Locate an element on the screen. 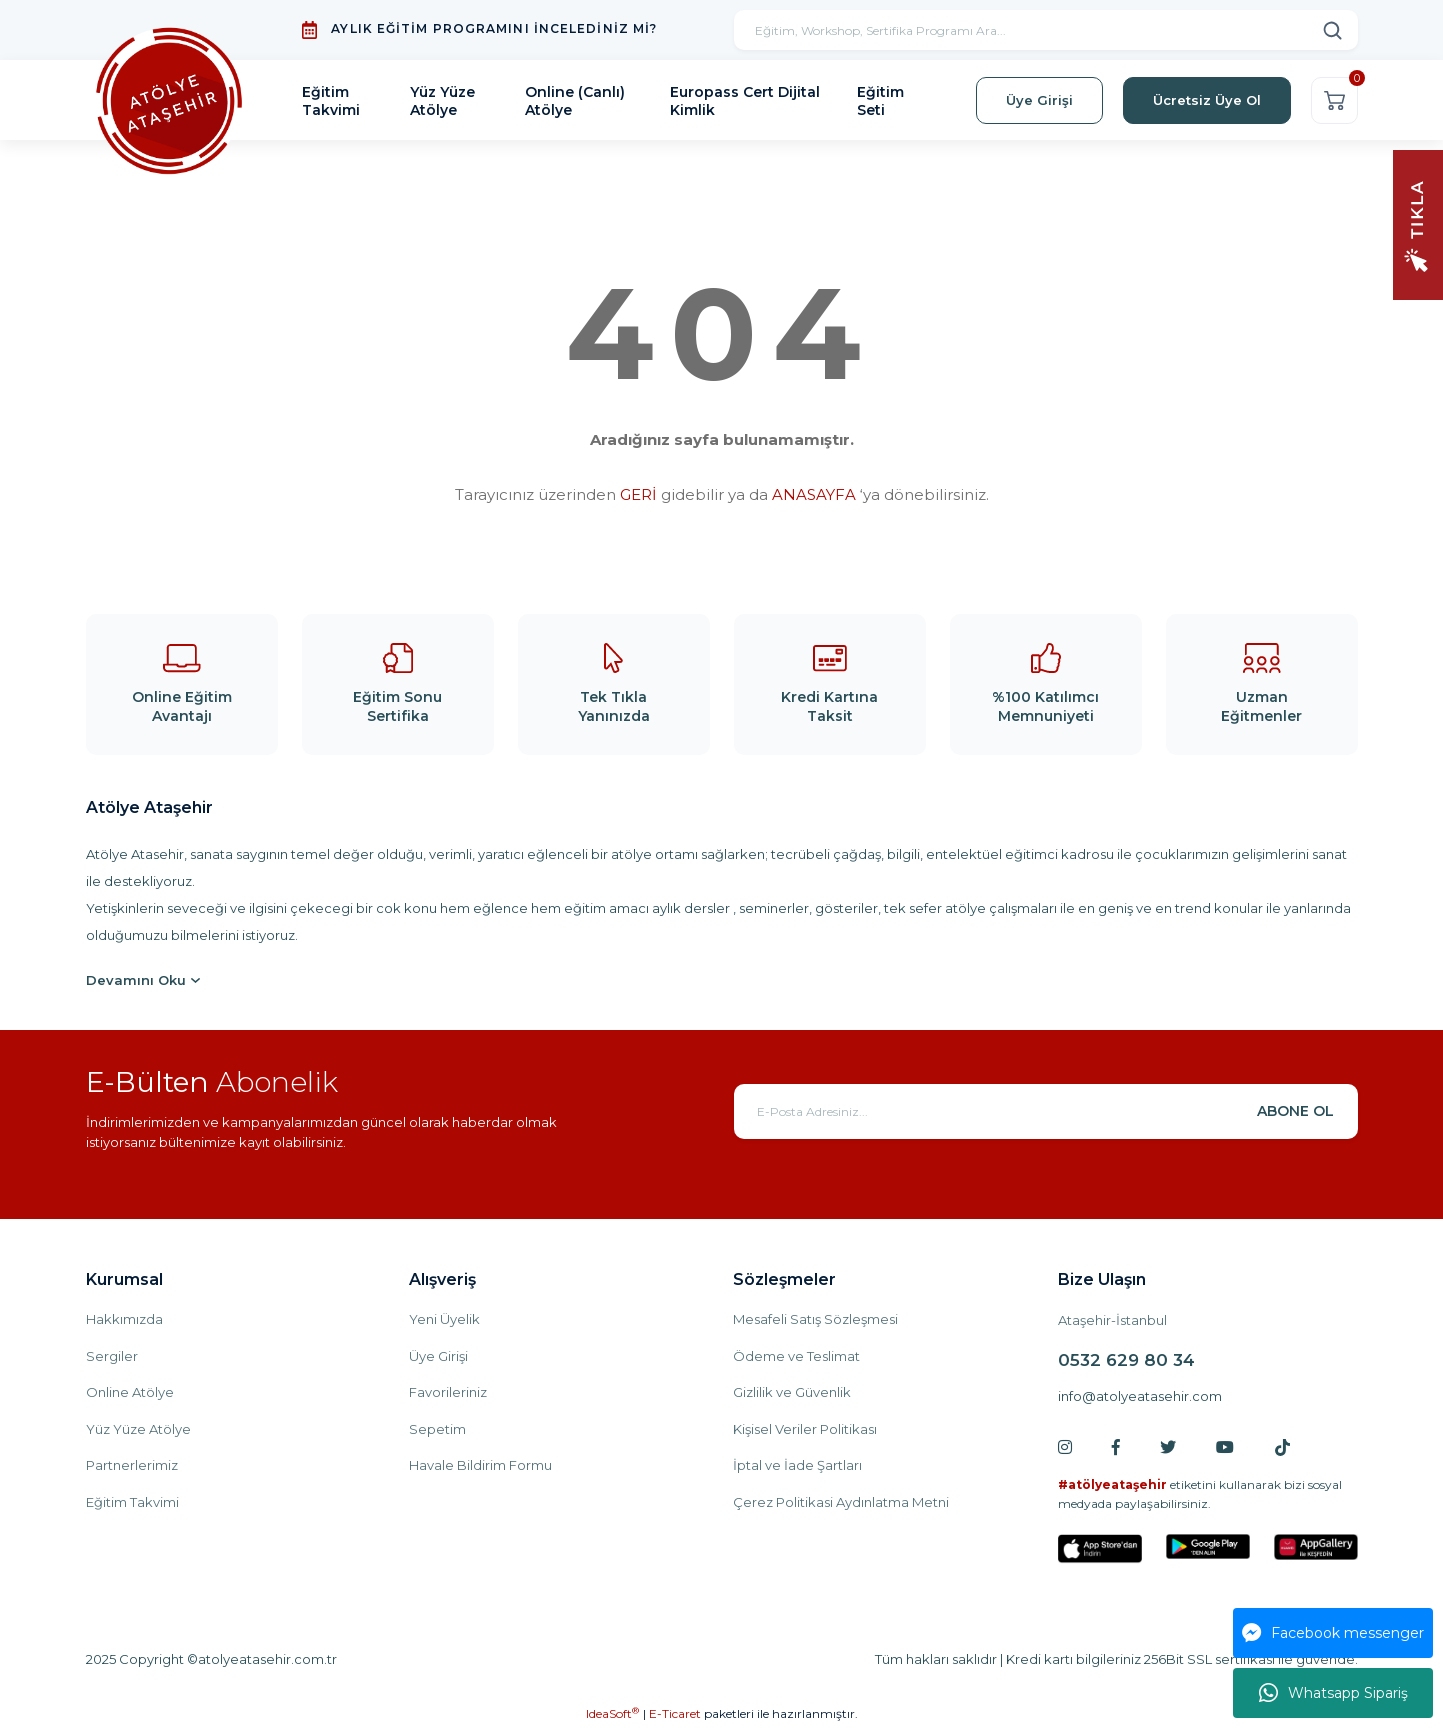  GERİ is located at coordinates (638, 494).